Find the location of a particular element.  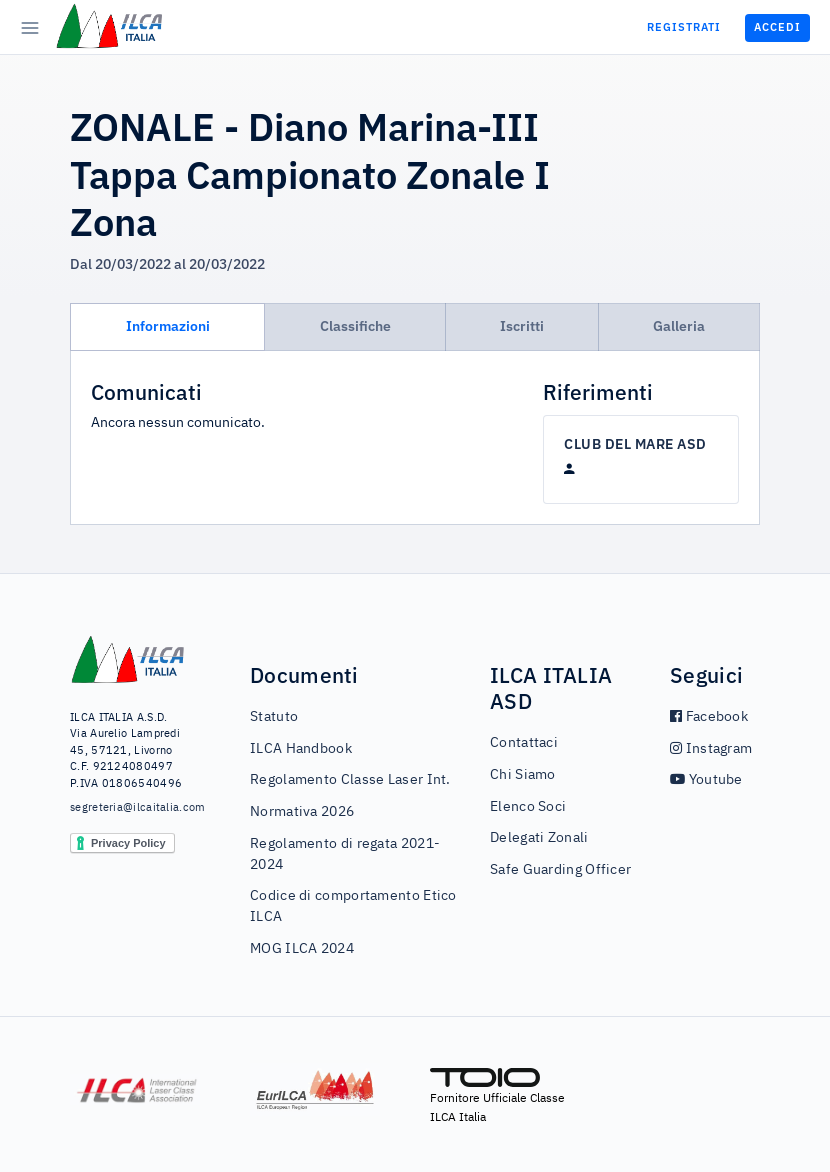

Classifiche is located at coordinates (355, 326).